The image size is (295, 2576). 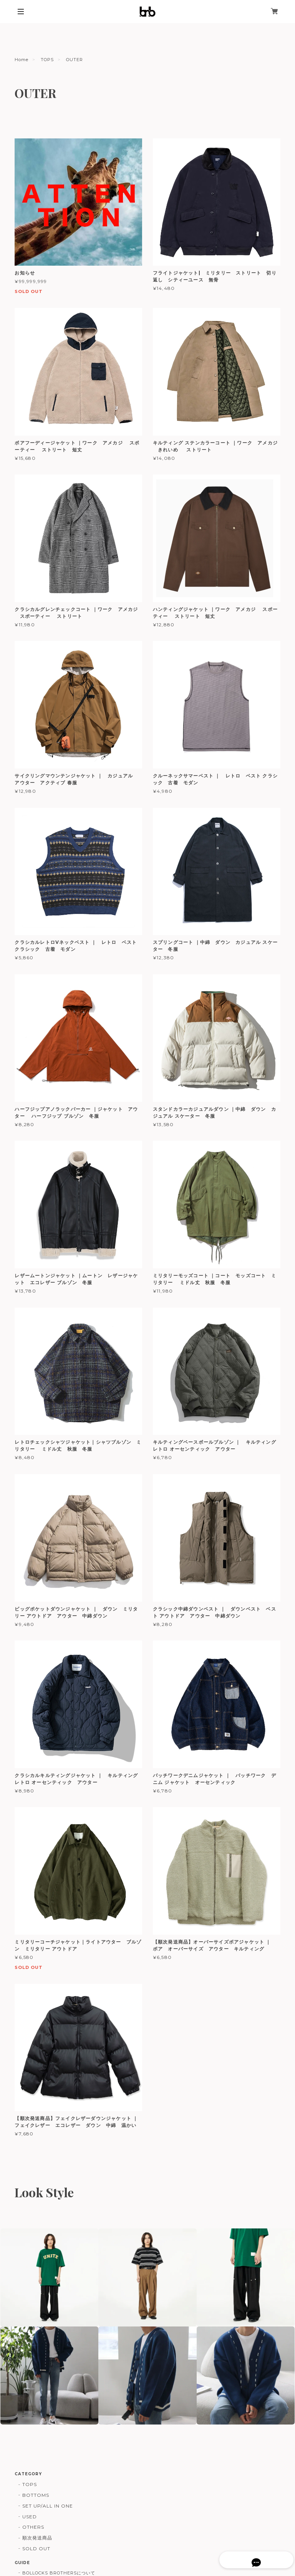 What do you see at coordinates (58, 2573) in the screenshot?
I see `BOLLOCKS BROTHERSについて` at bounding box center [58, 2573].